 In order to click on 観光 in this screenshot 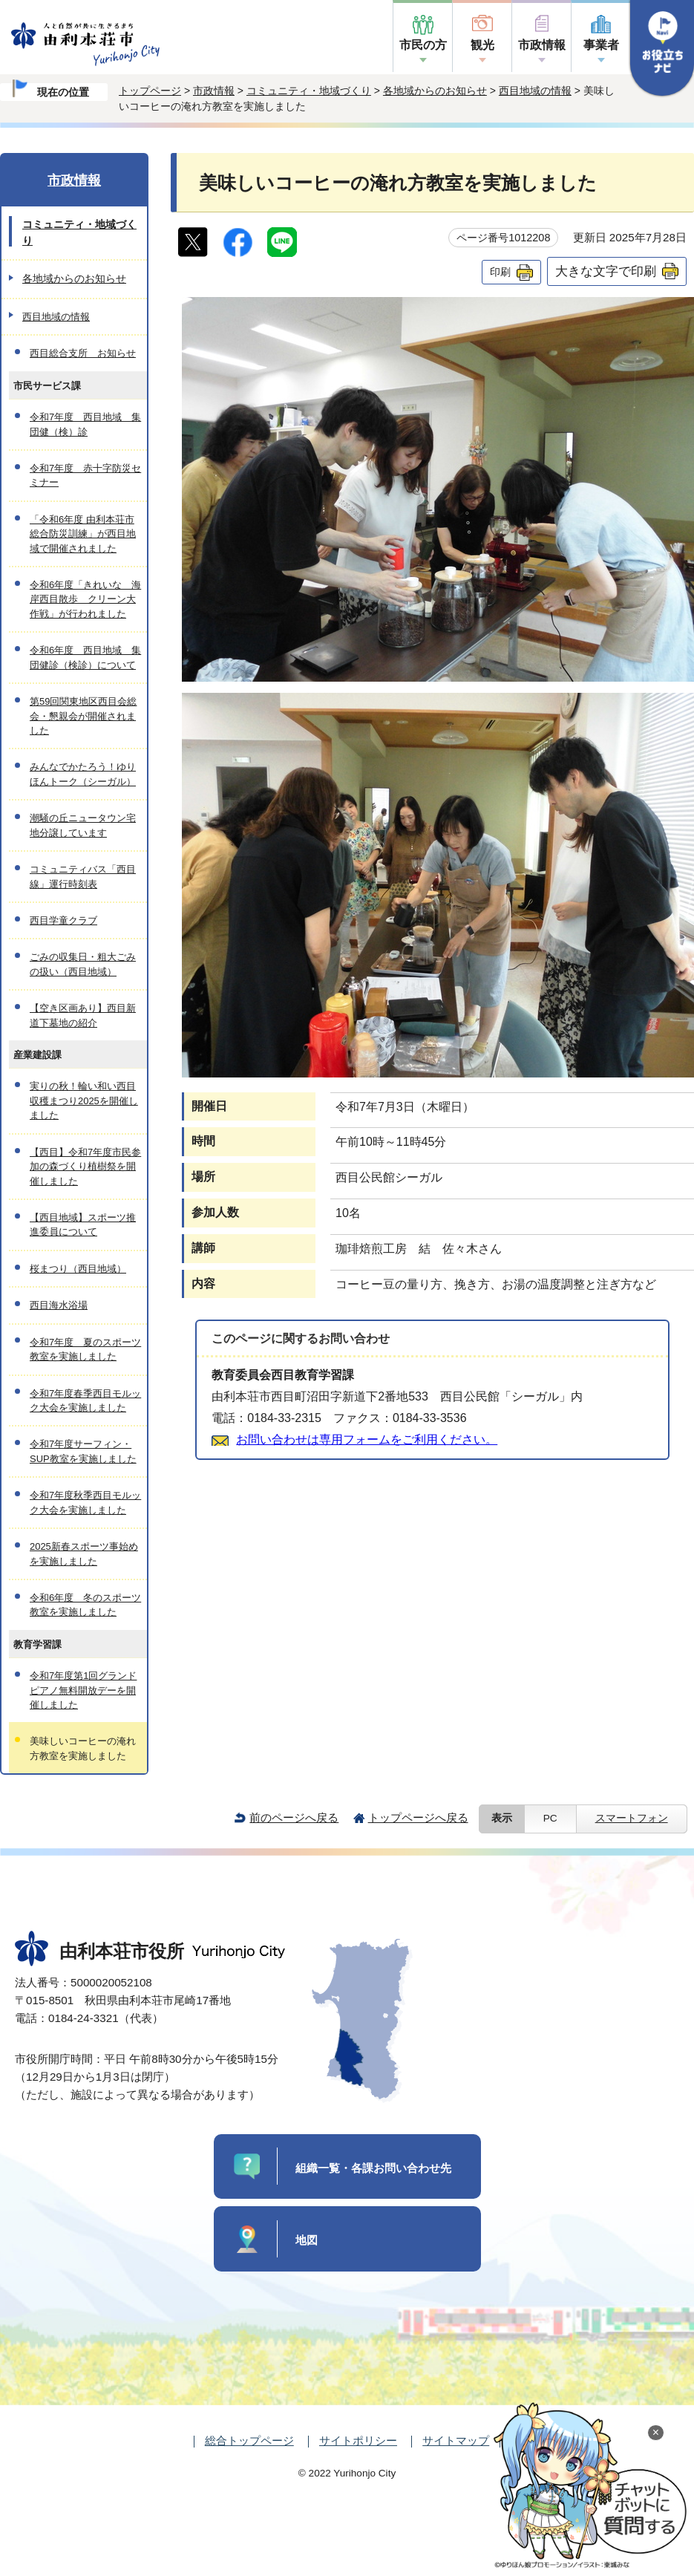, I will do `click(482, 45)`.